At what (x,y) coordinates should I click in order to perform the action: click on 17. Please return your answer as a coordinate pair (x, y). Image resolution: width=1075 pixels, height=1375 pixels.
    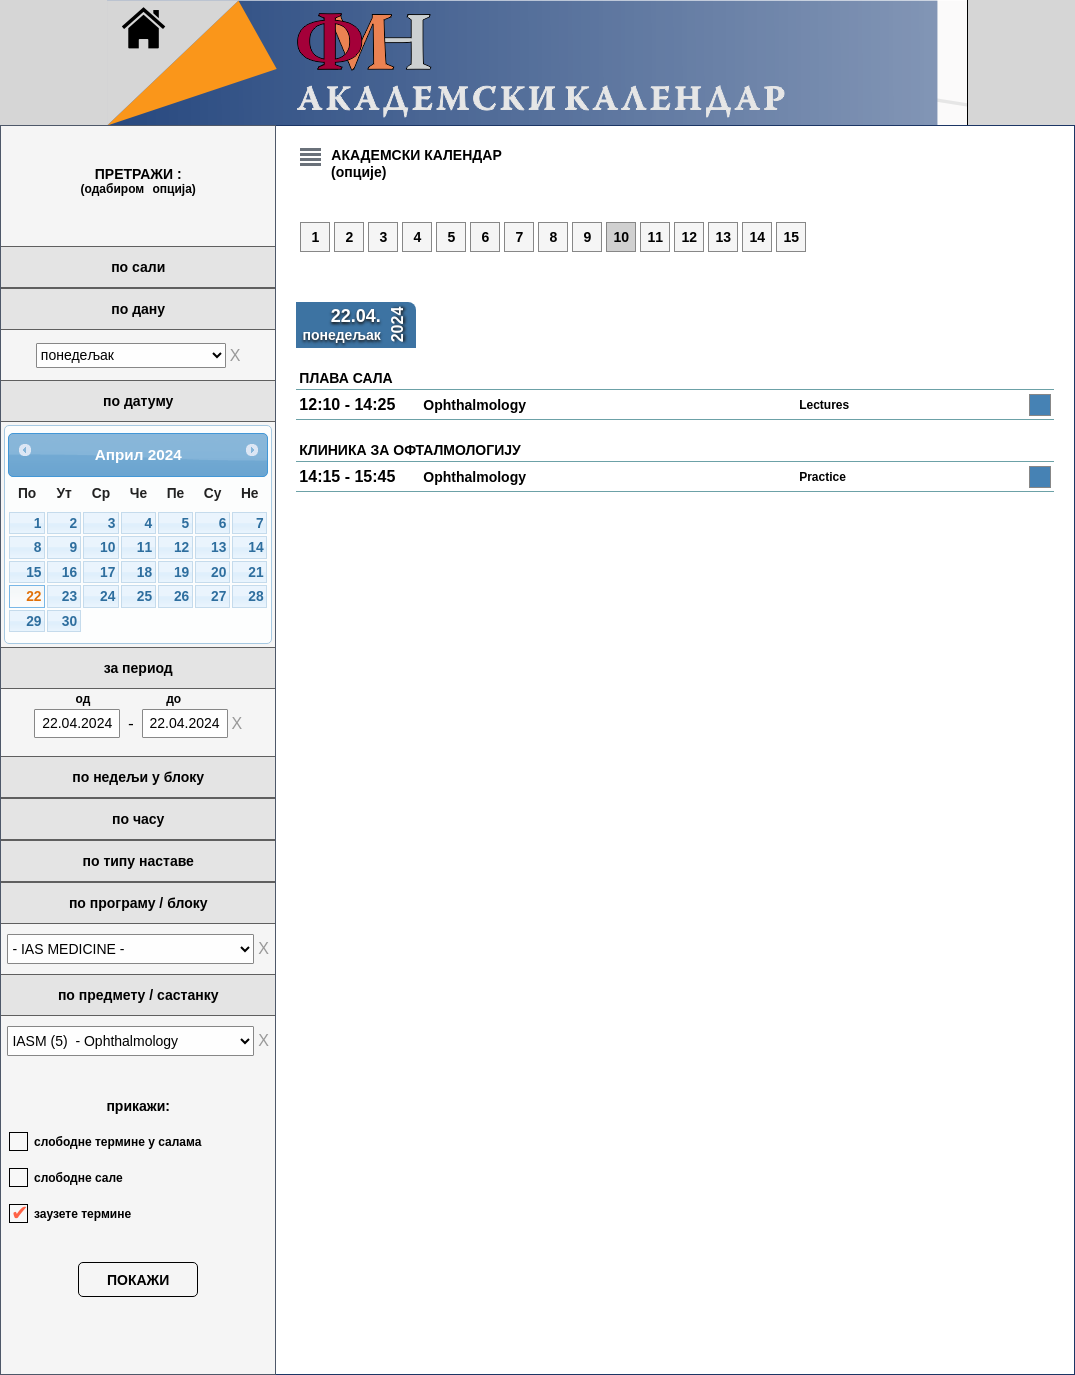
    Looking at the image, I should click on (107, 572).